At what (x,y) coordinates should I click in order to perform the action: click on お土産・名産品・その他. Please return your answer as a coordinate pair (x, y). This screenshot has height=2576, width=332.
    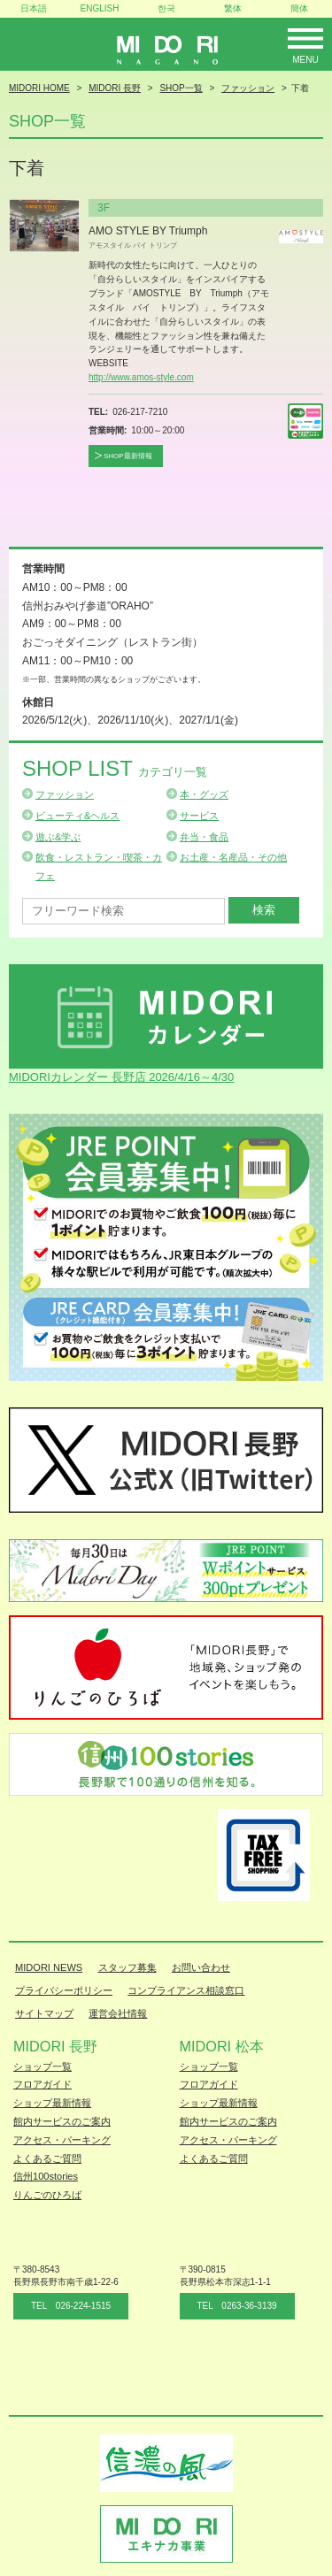
    Looking at the image, I should click on (233, 857).